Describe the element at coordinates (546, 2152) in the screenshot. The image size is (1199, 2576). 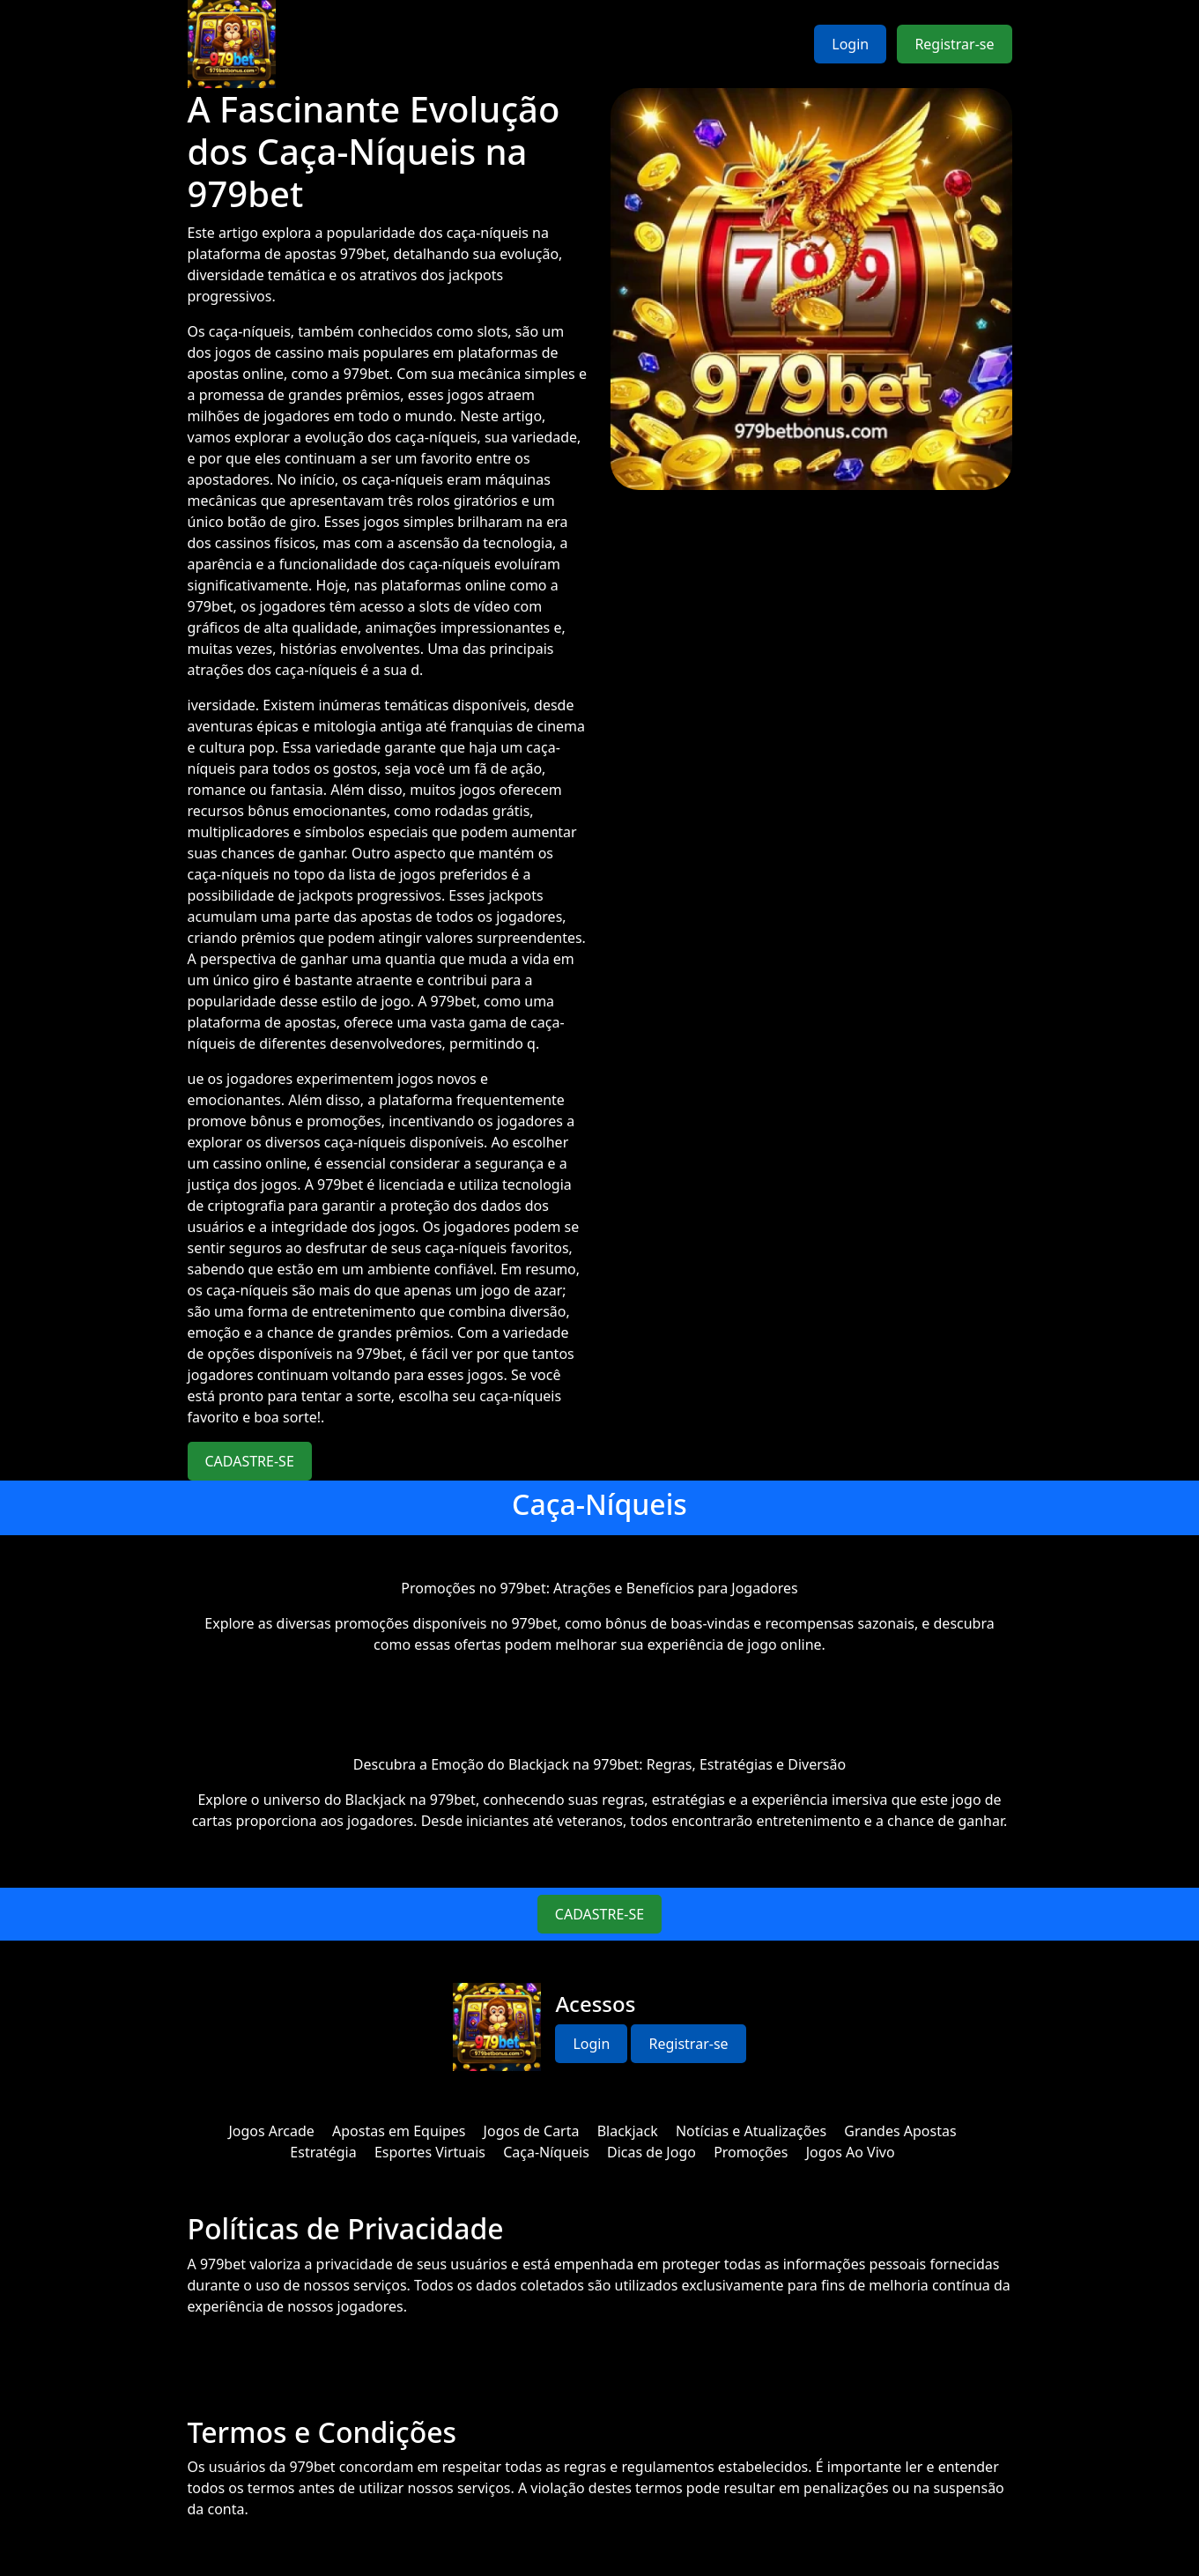
I see `Caça-Níqueis` at that location.